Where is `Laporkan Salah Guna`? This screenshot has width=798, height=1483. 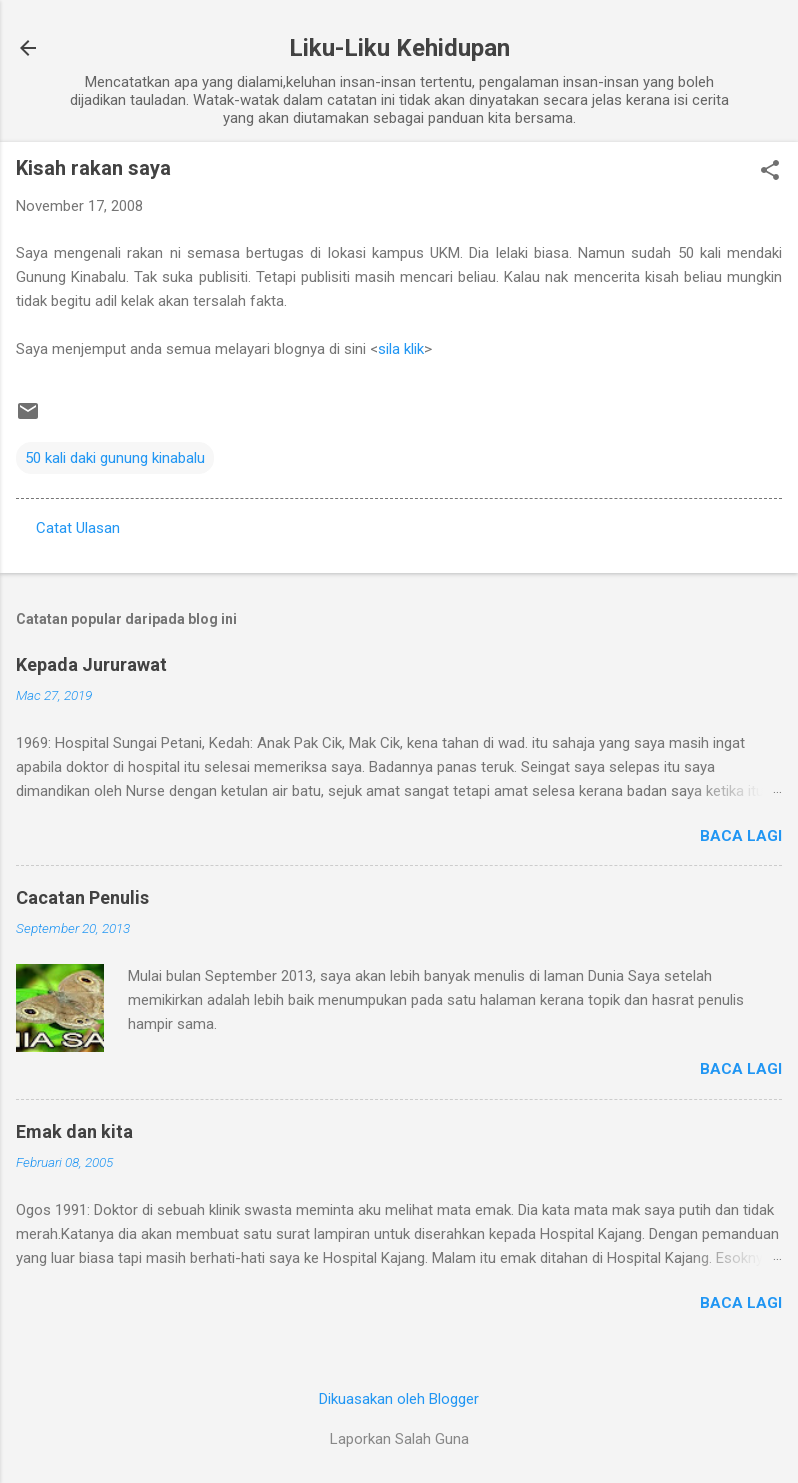
Laporkan Salah Guna is located at coordinates (399, 1439).